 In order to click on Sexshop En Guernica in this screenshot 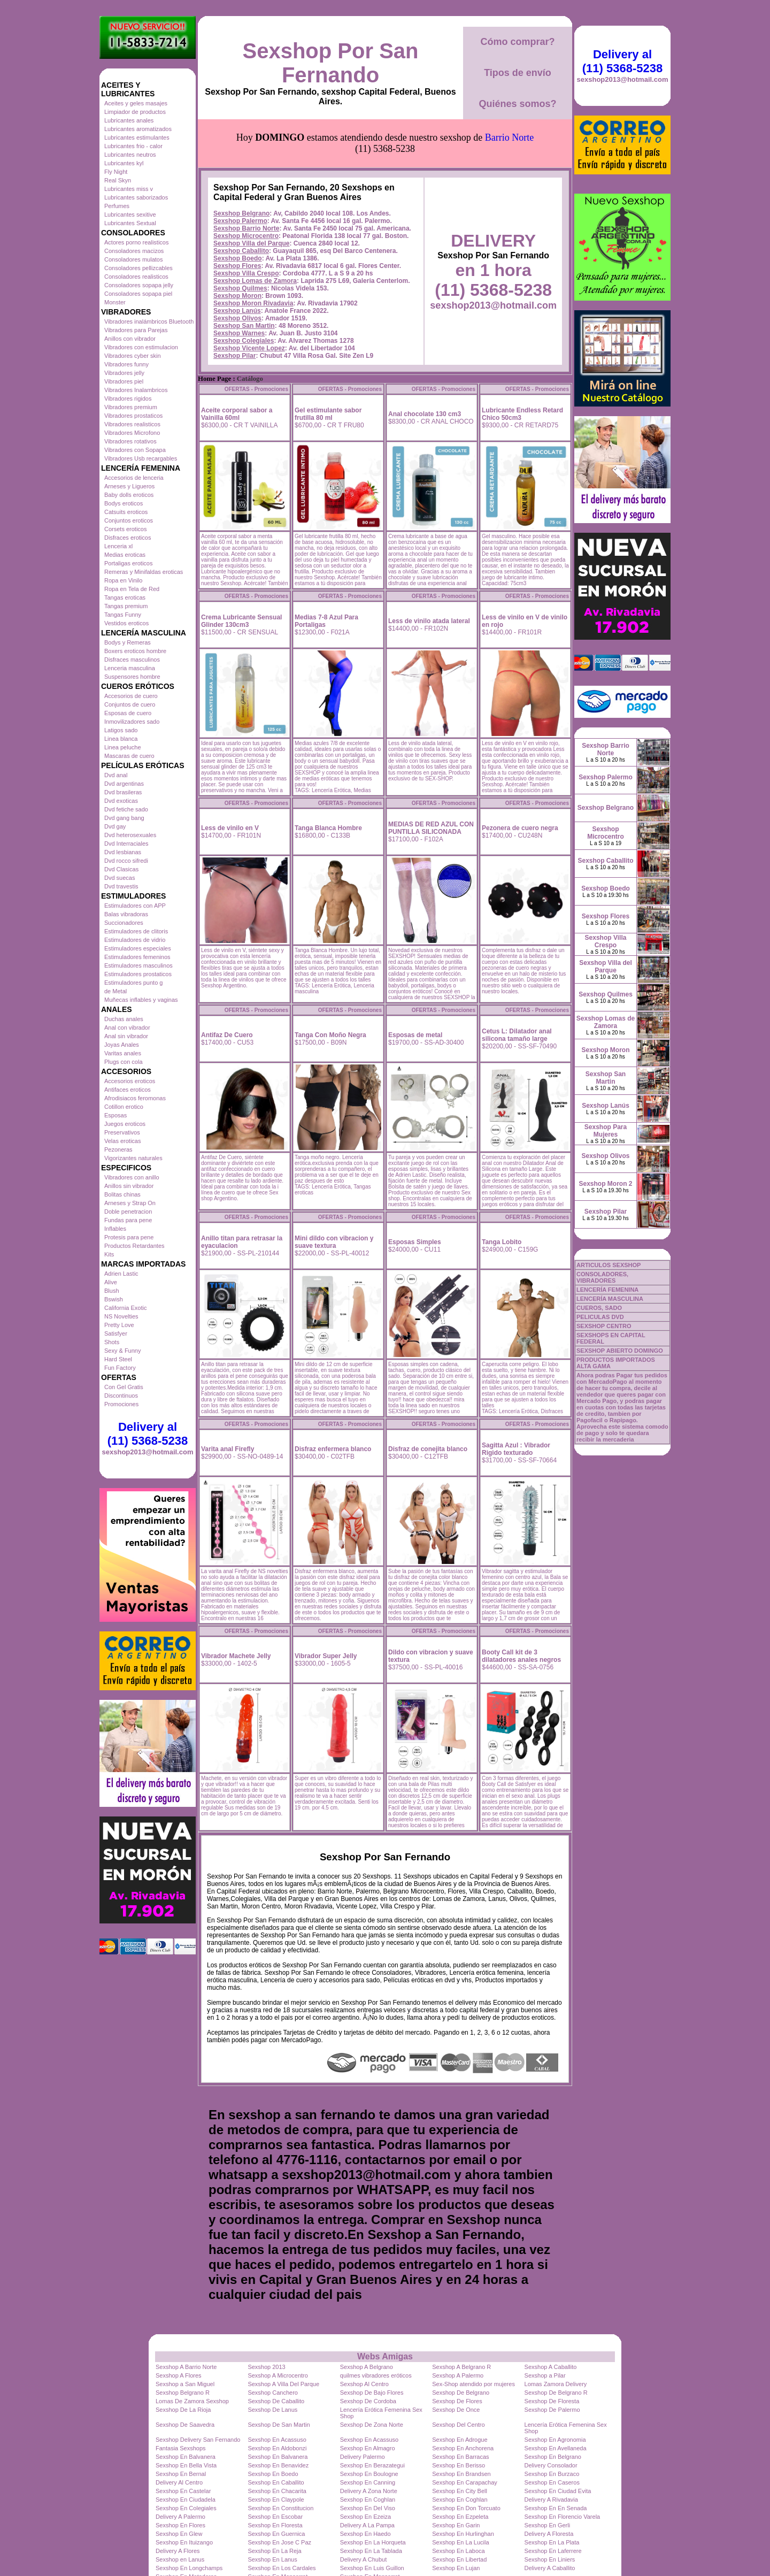, I will do `click(276, 2534)`.